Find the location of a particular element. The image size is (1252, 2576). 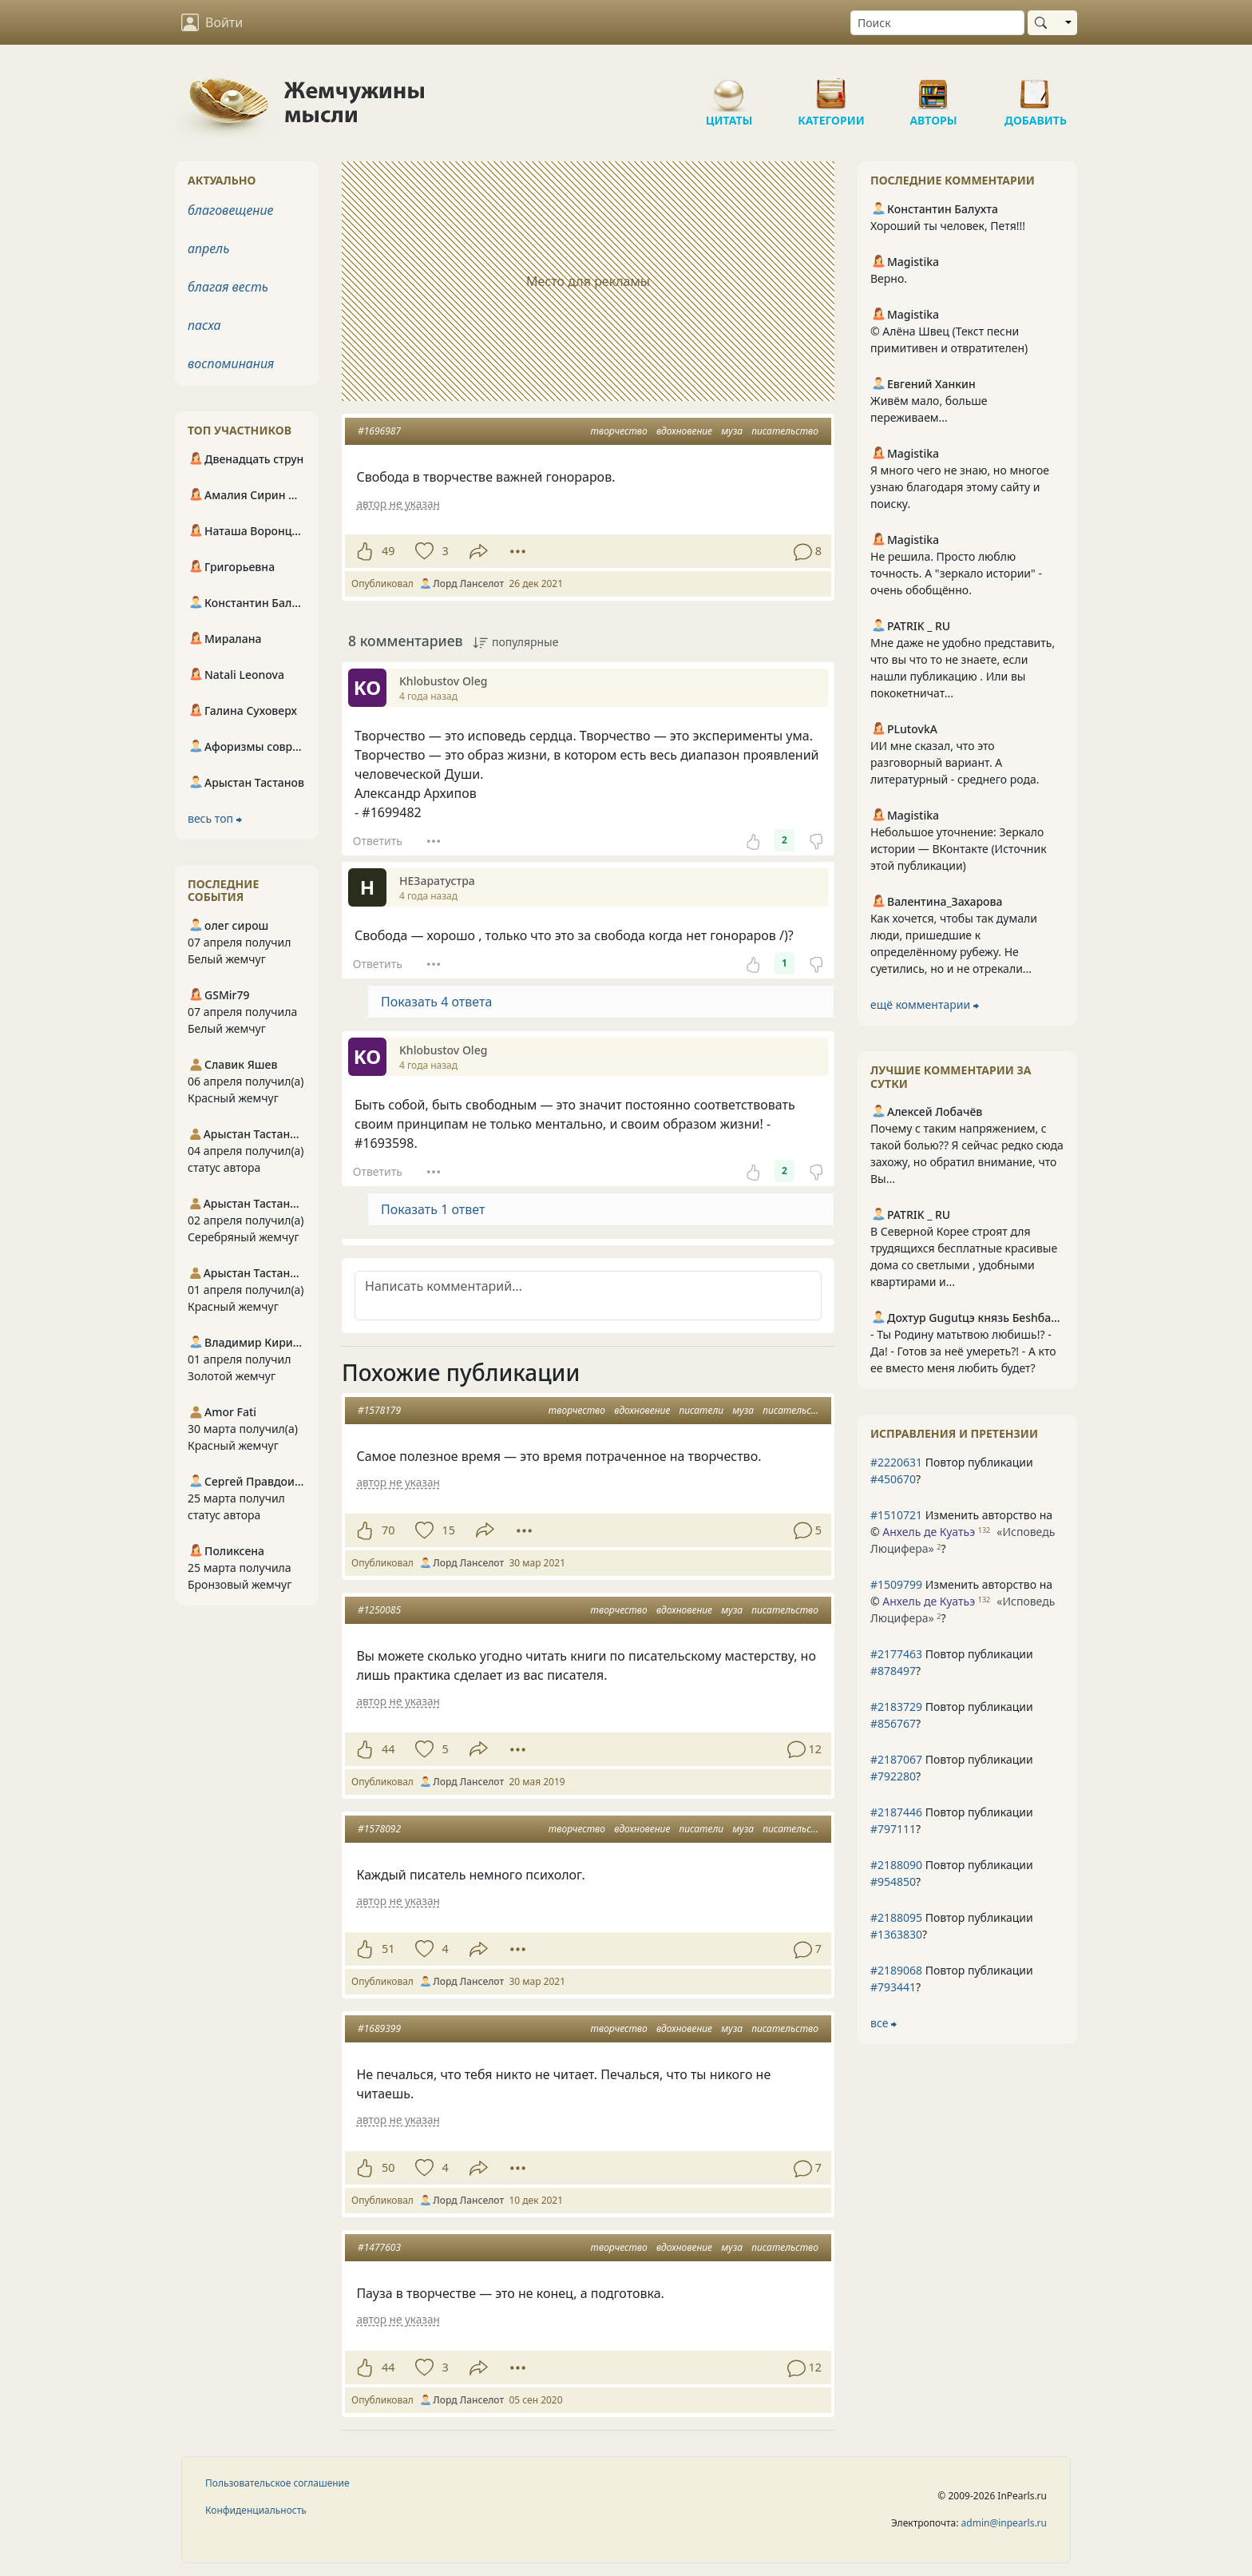

#878497 is located at coordinates (893, 1670).